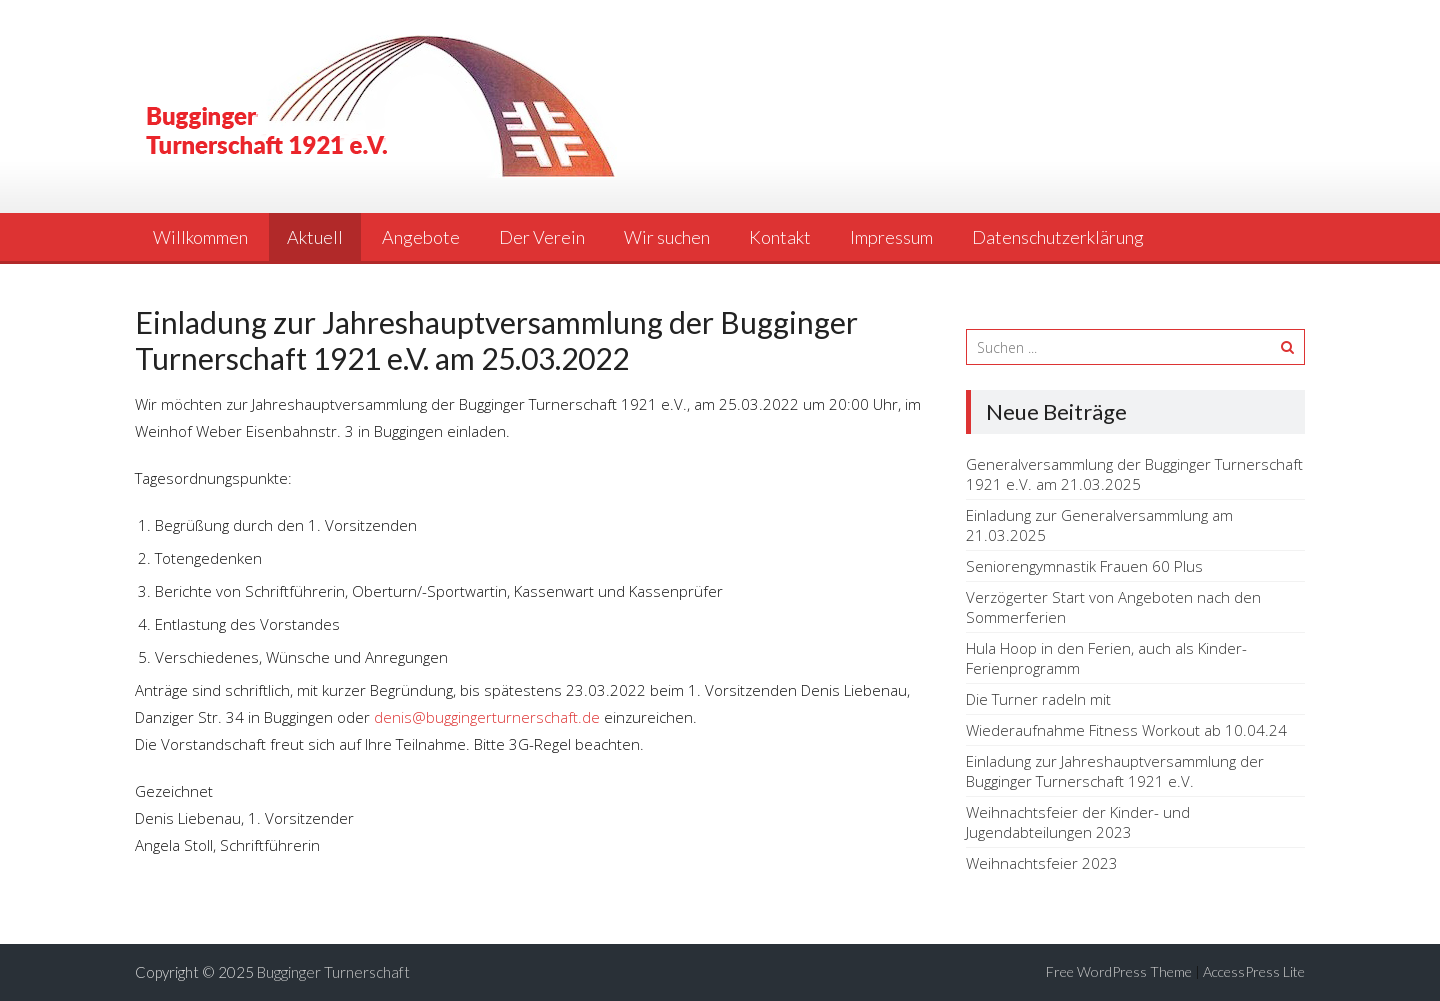 This screenshot has width=1440, height=1001. I want to click on Wiederaufnahme Fitness Workout ab 10.04.24, so click(1126, 730).